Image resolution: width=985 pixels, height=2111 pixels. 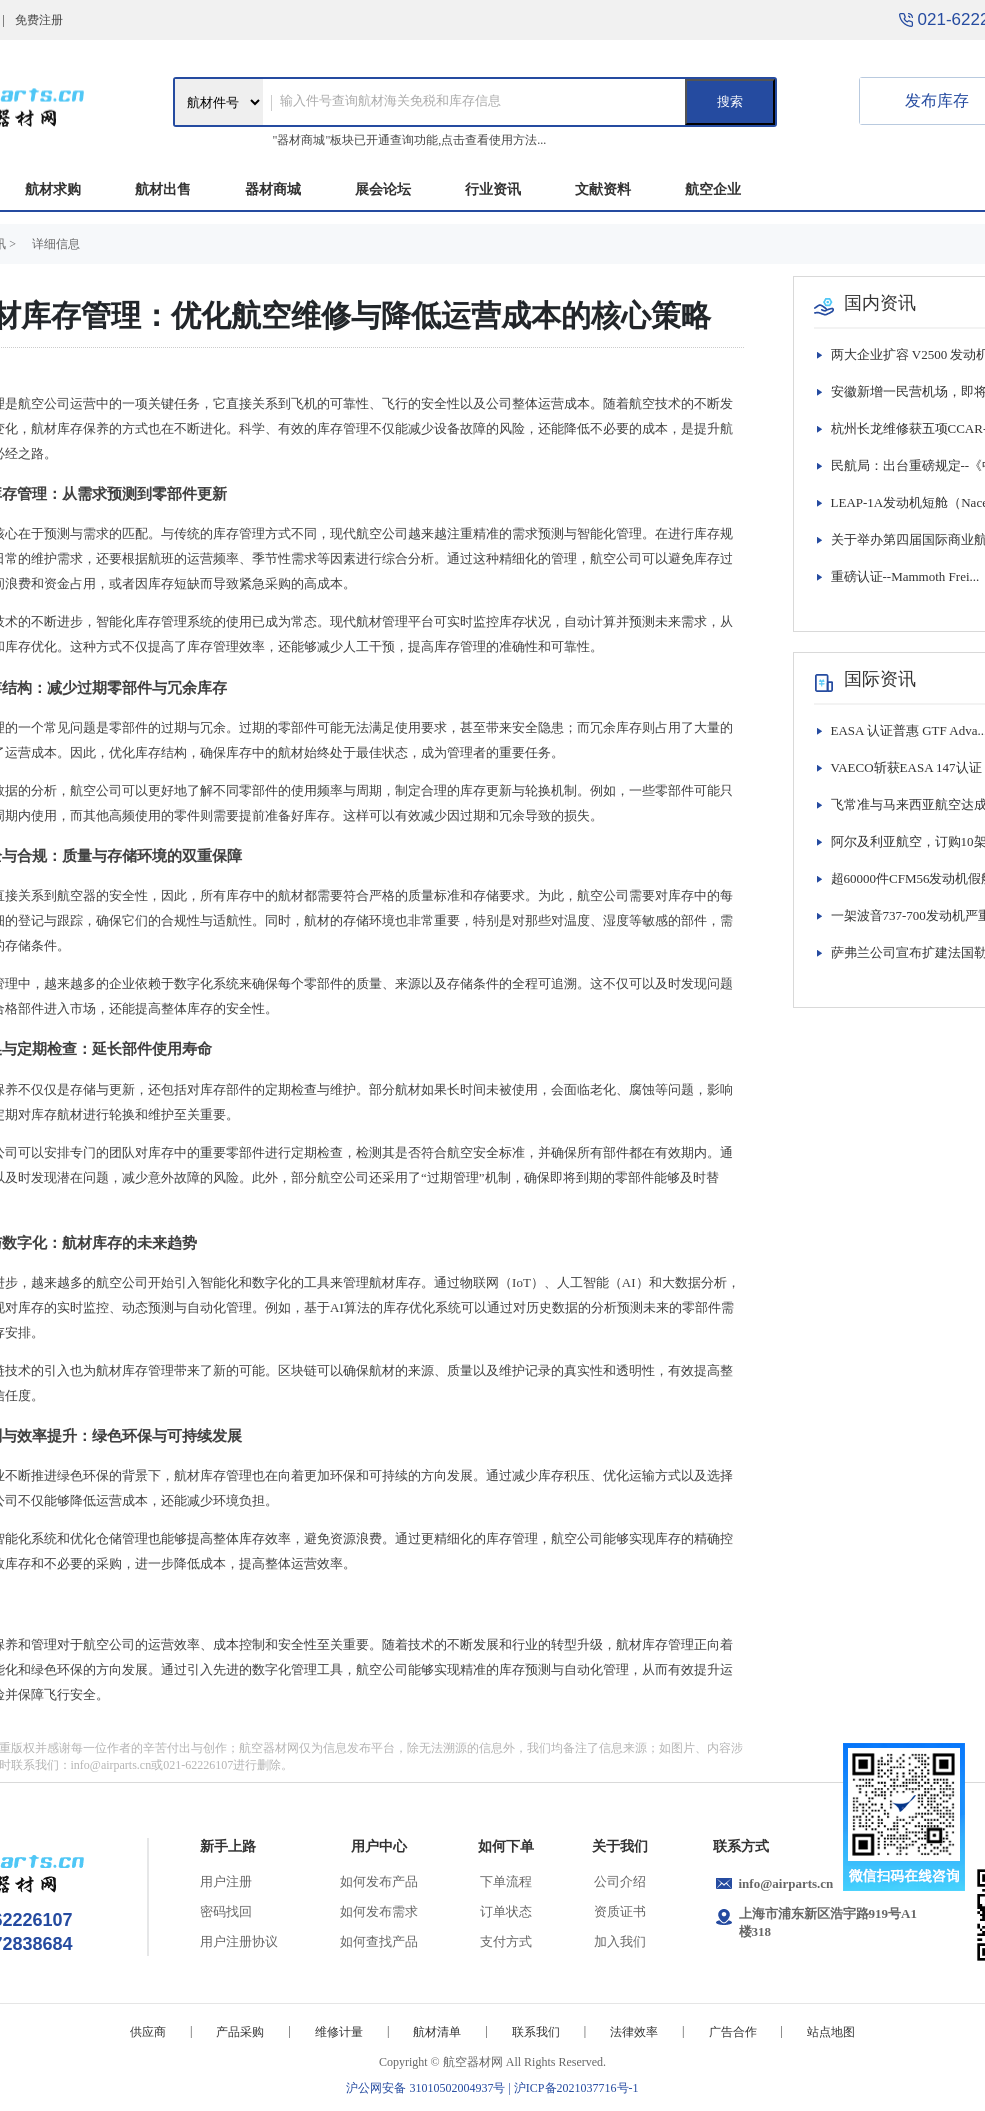 I want to click on 产品采购, so click(x=240, y=2032).